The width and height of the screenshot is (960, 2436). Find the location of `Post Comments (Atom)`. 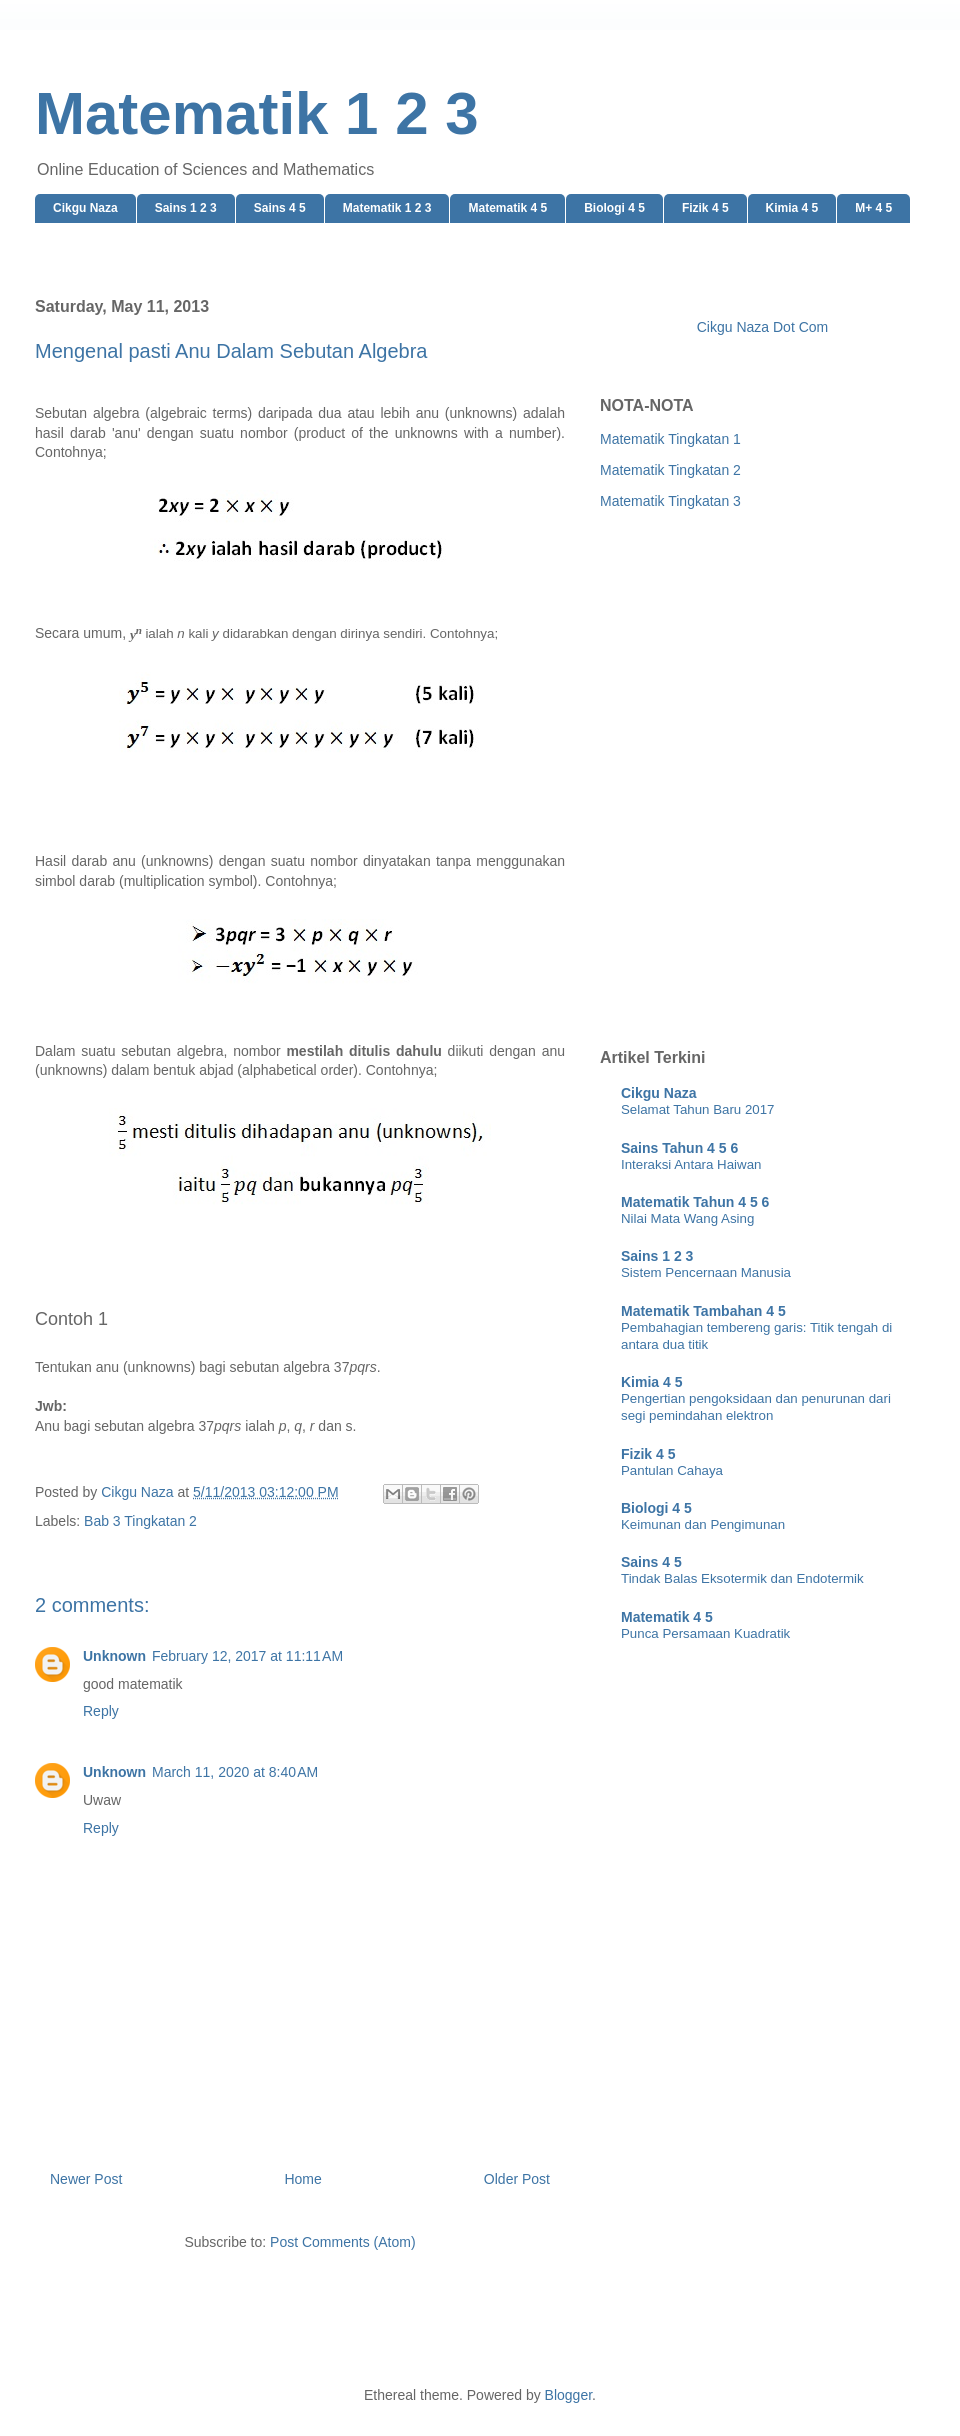

Post Comments (Atom) is located at coordinates (342, 2242).